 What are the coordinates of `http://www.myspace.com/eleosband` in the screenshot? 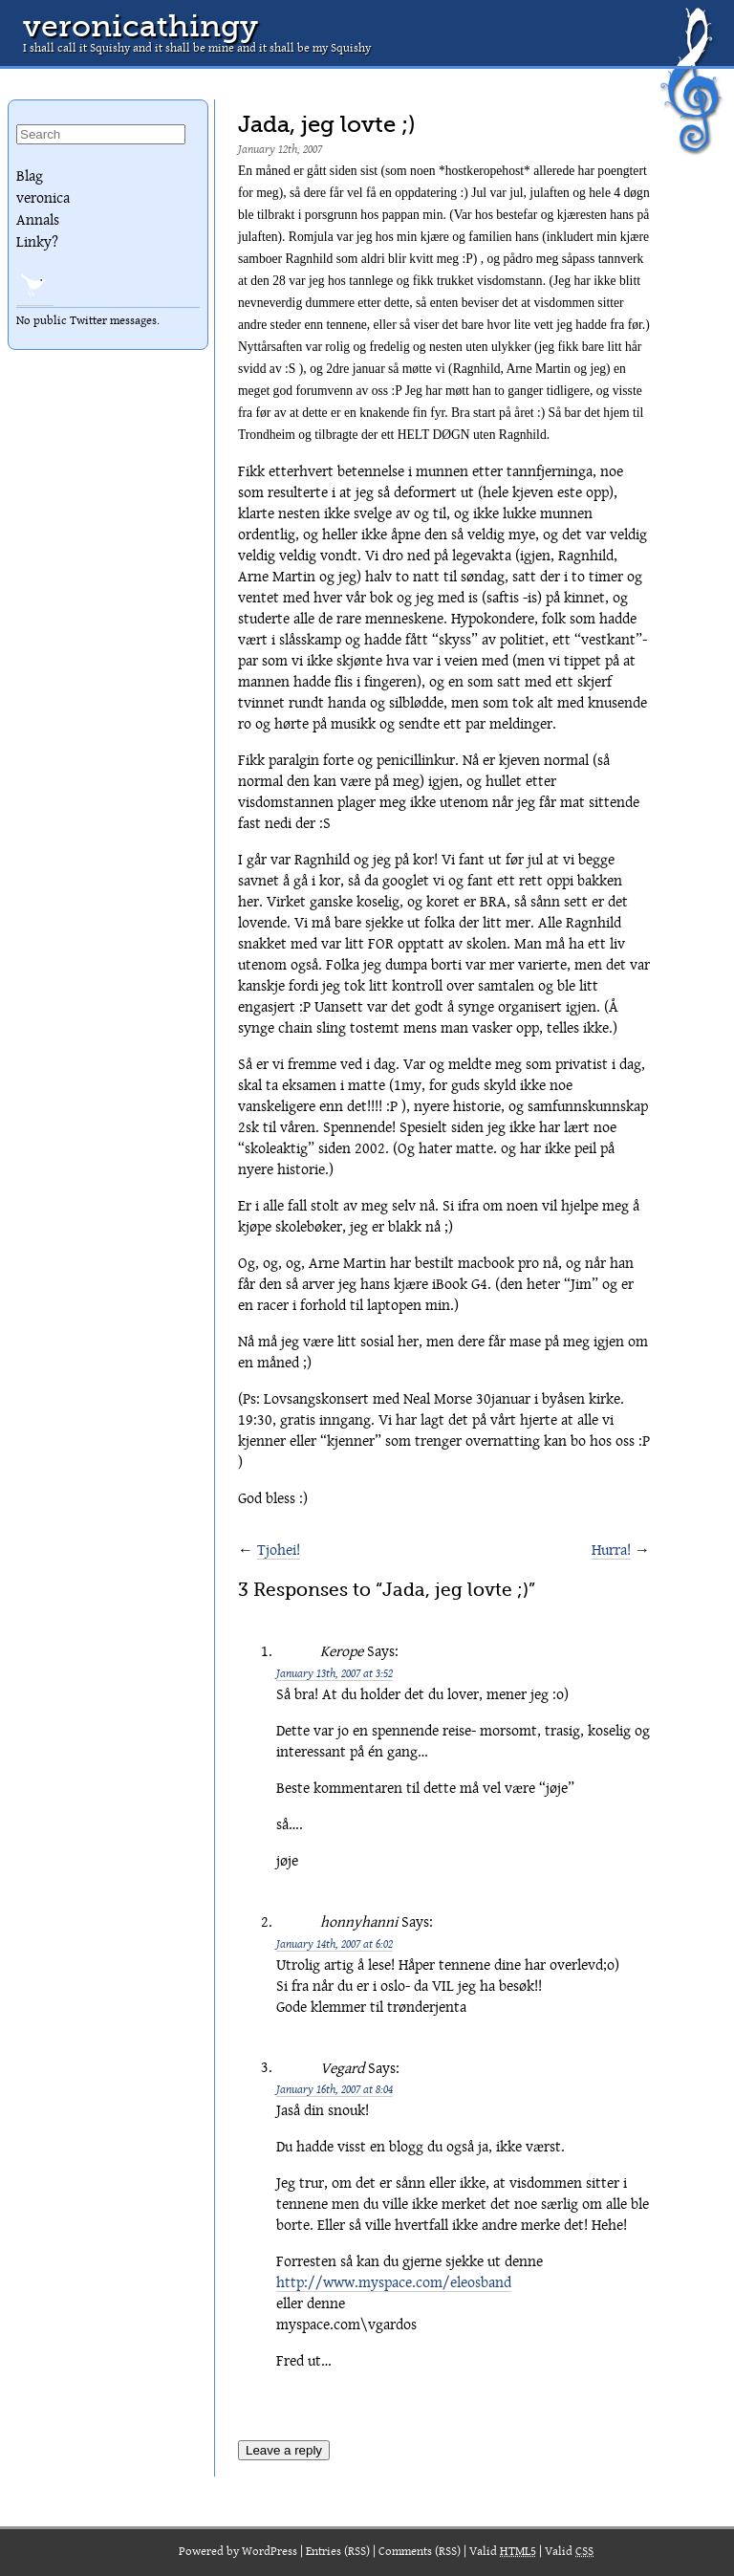 It's located at (393, 2282).